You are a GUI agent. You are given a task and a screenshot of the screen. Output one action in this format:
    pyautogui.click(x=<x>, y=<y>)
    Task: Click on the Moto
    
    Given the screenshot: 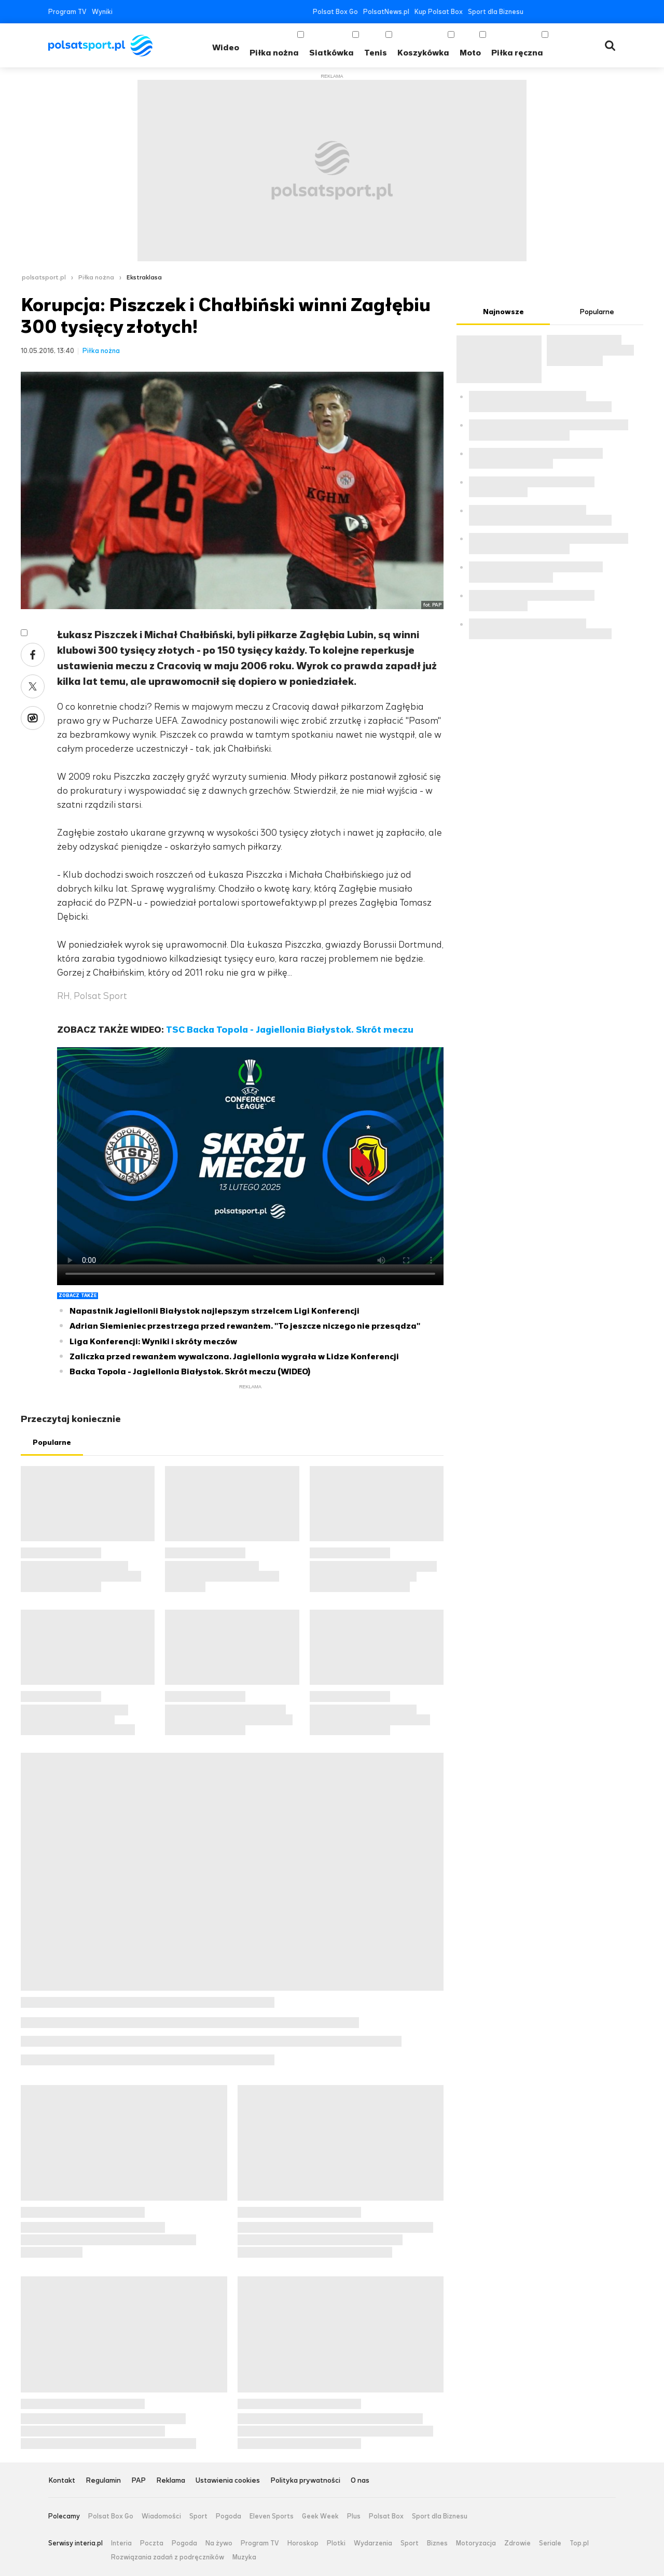 What is the action you would take?
    pyautogui.click(x=470, y=52)
    